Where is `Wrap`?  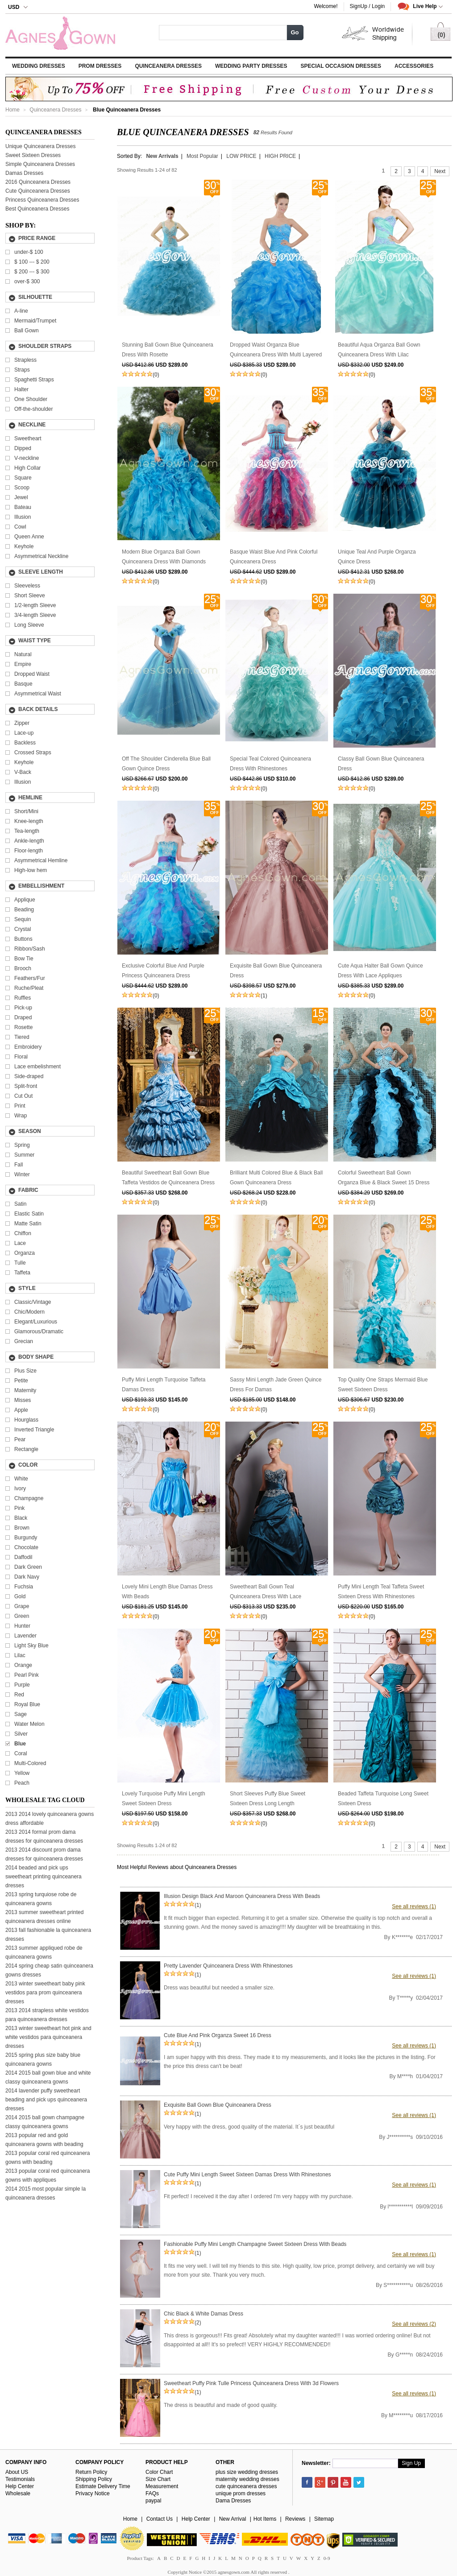
Wrap is located at coordinates (20, 1115).